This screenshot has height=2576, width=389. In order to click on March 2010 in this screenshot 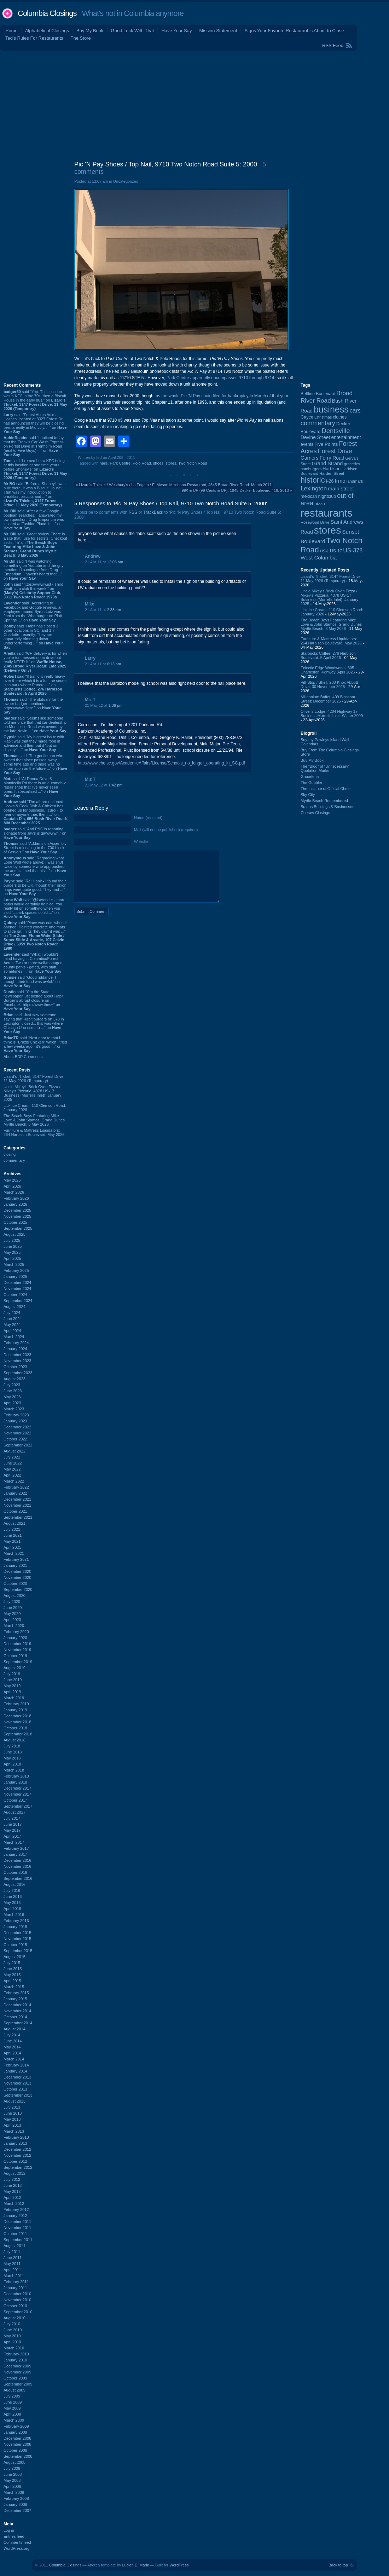, I will do `click(14, 2348)`.